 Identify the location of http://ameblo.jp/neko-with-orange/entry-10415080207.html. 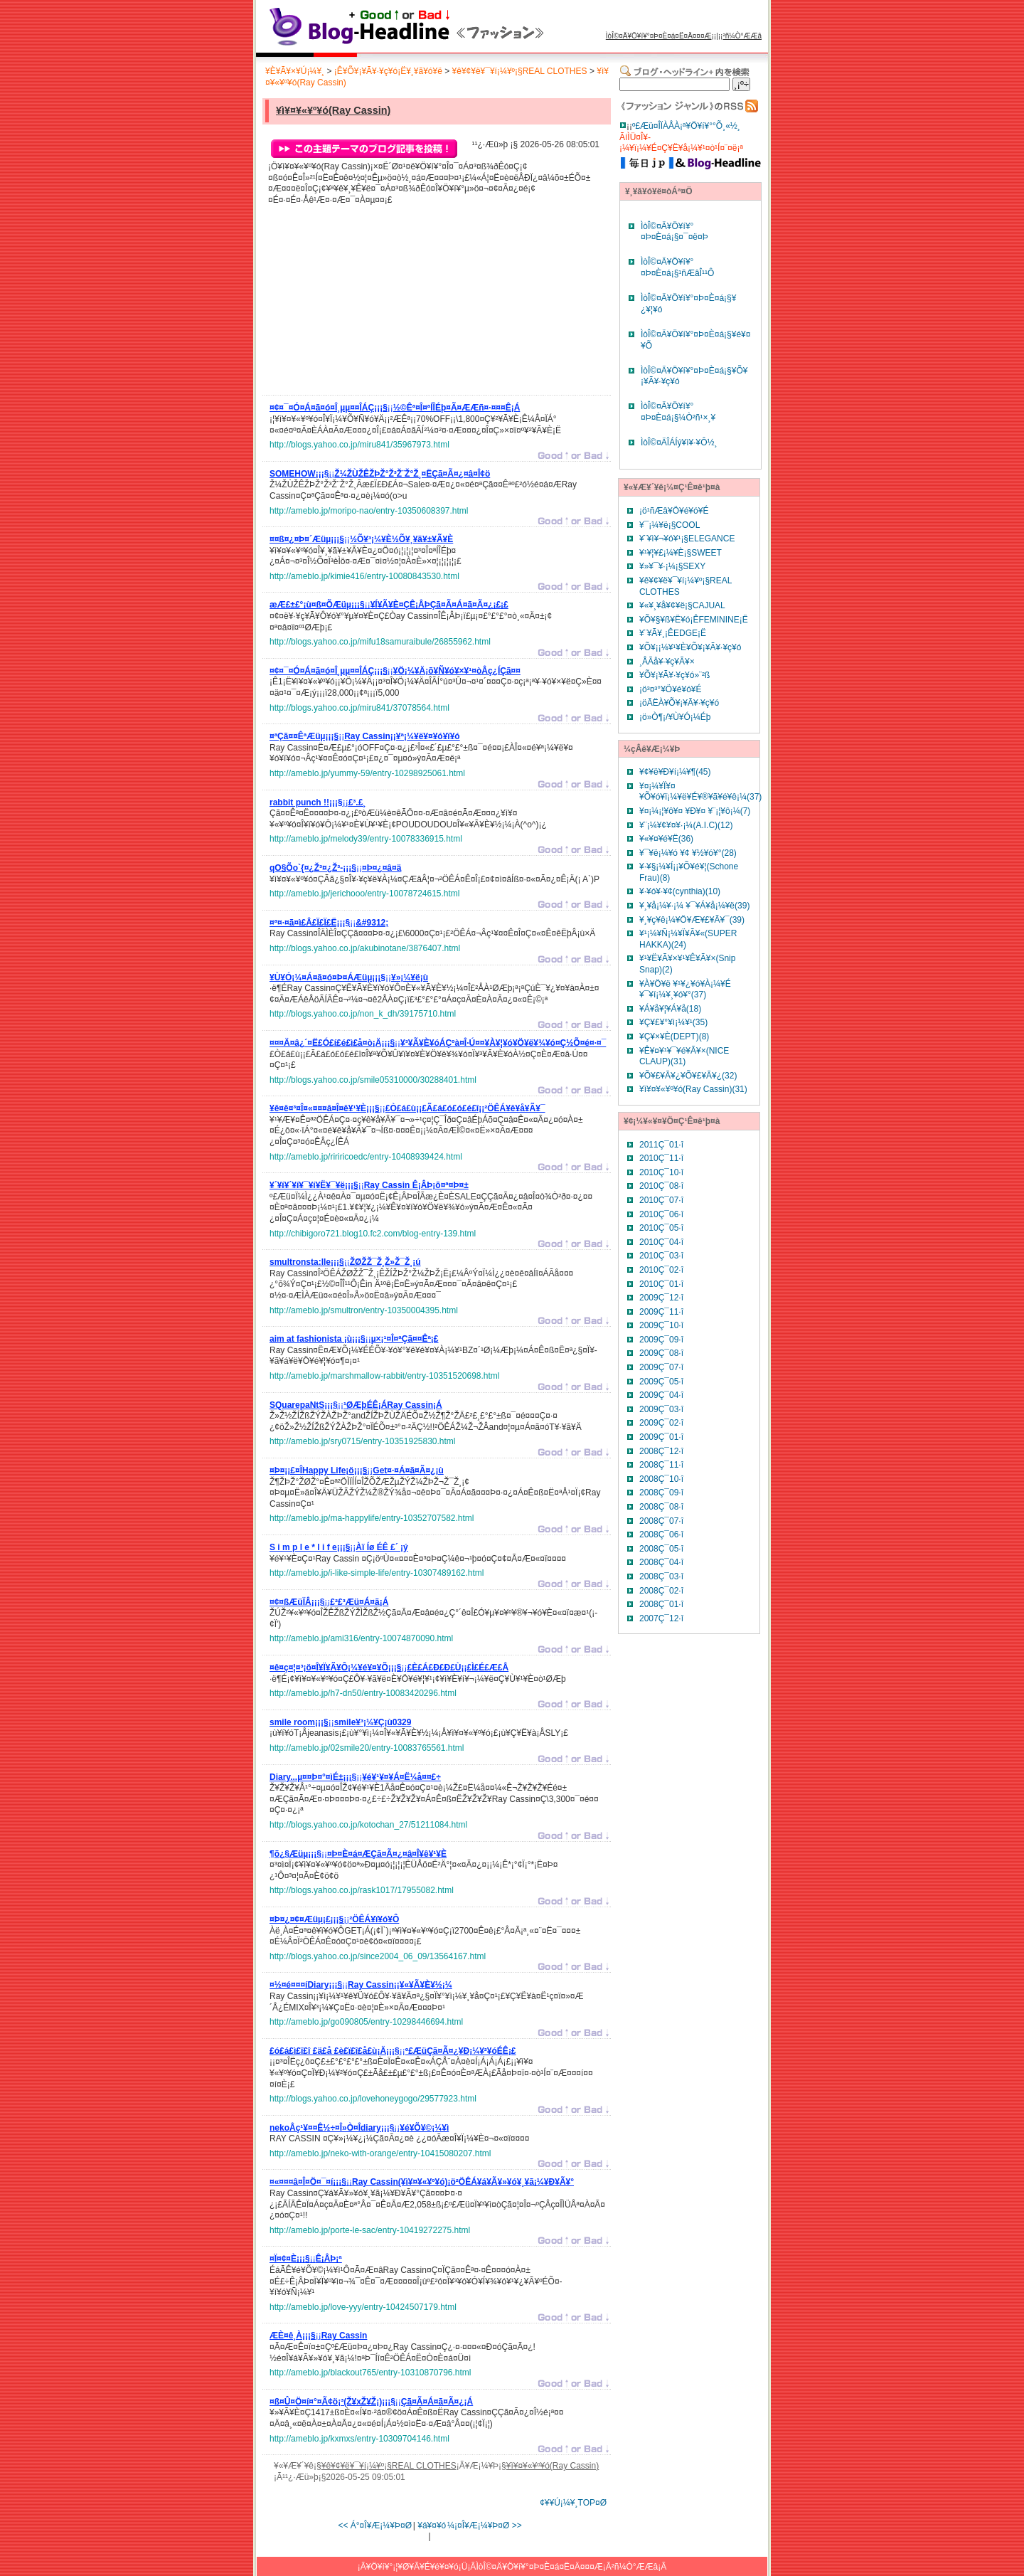
(380, 2153).